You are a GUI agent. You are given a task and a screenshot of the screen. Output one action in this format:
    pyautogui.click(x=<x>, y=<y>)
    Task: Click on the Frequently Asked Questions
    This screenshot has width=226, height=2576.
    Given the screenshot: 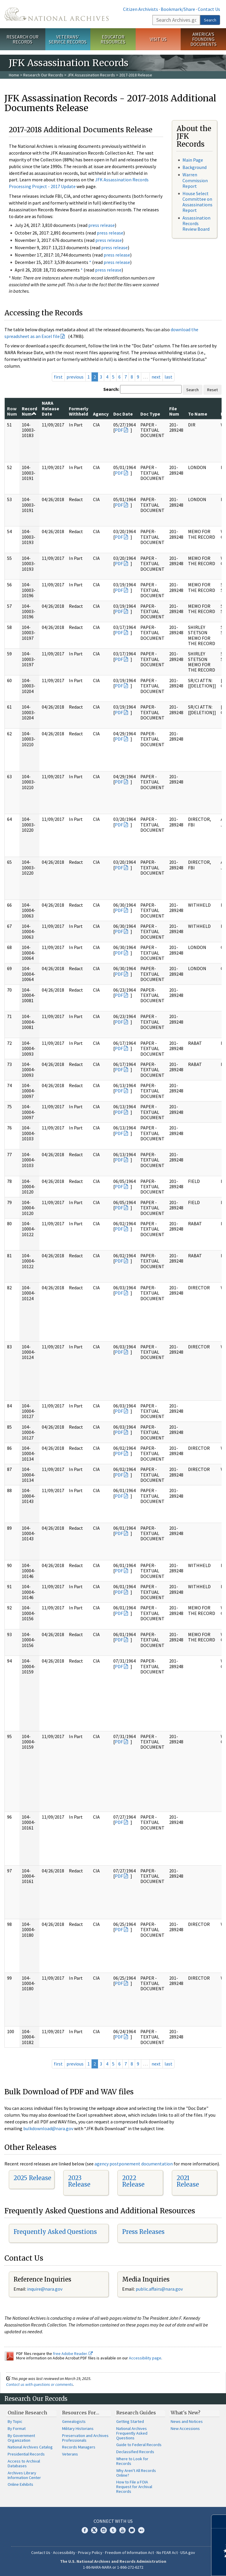 What is the action you would take?
    pyautogui.click(x=55, y=2231)
    